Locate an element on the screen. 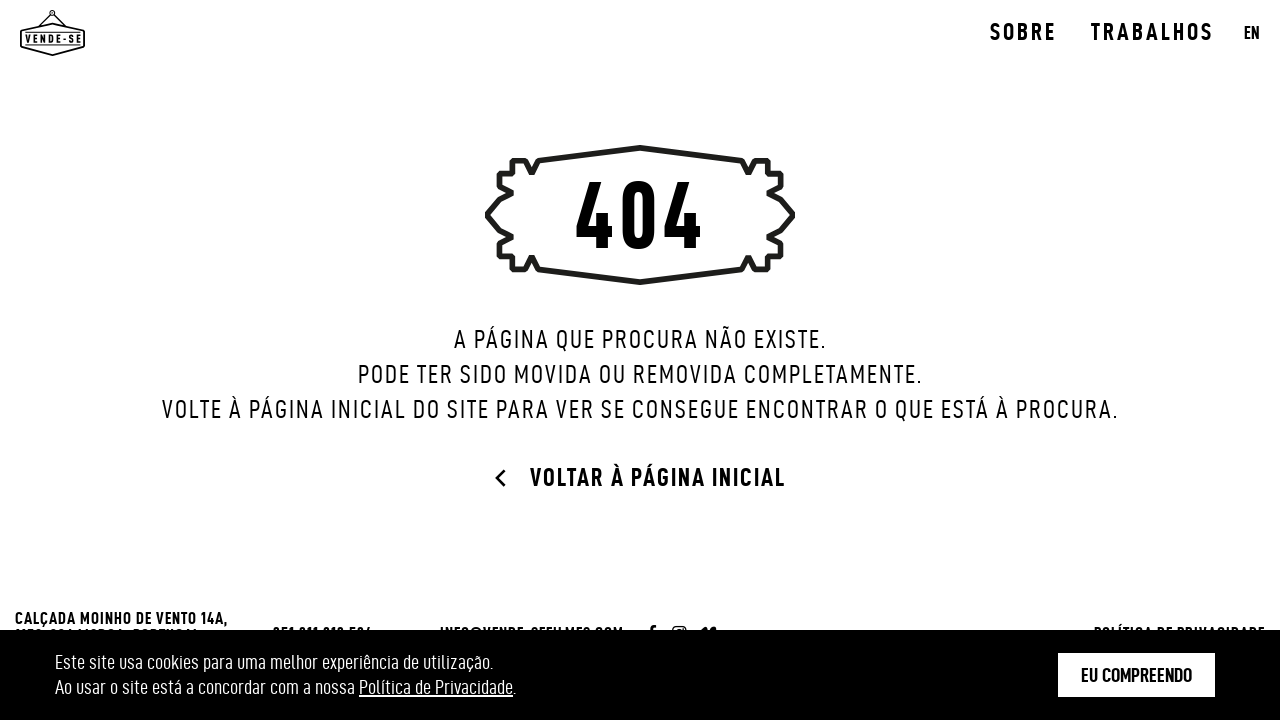 This screenshot has width=1280, height=720. Eu Compreendo is located at coordinates (1136, 675).